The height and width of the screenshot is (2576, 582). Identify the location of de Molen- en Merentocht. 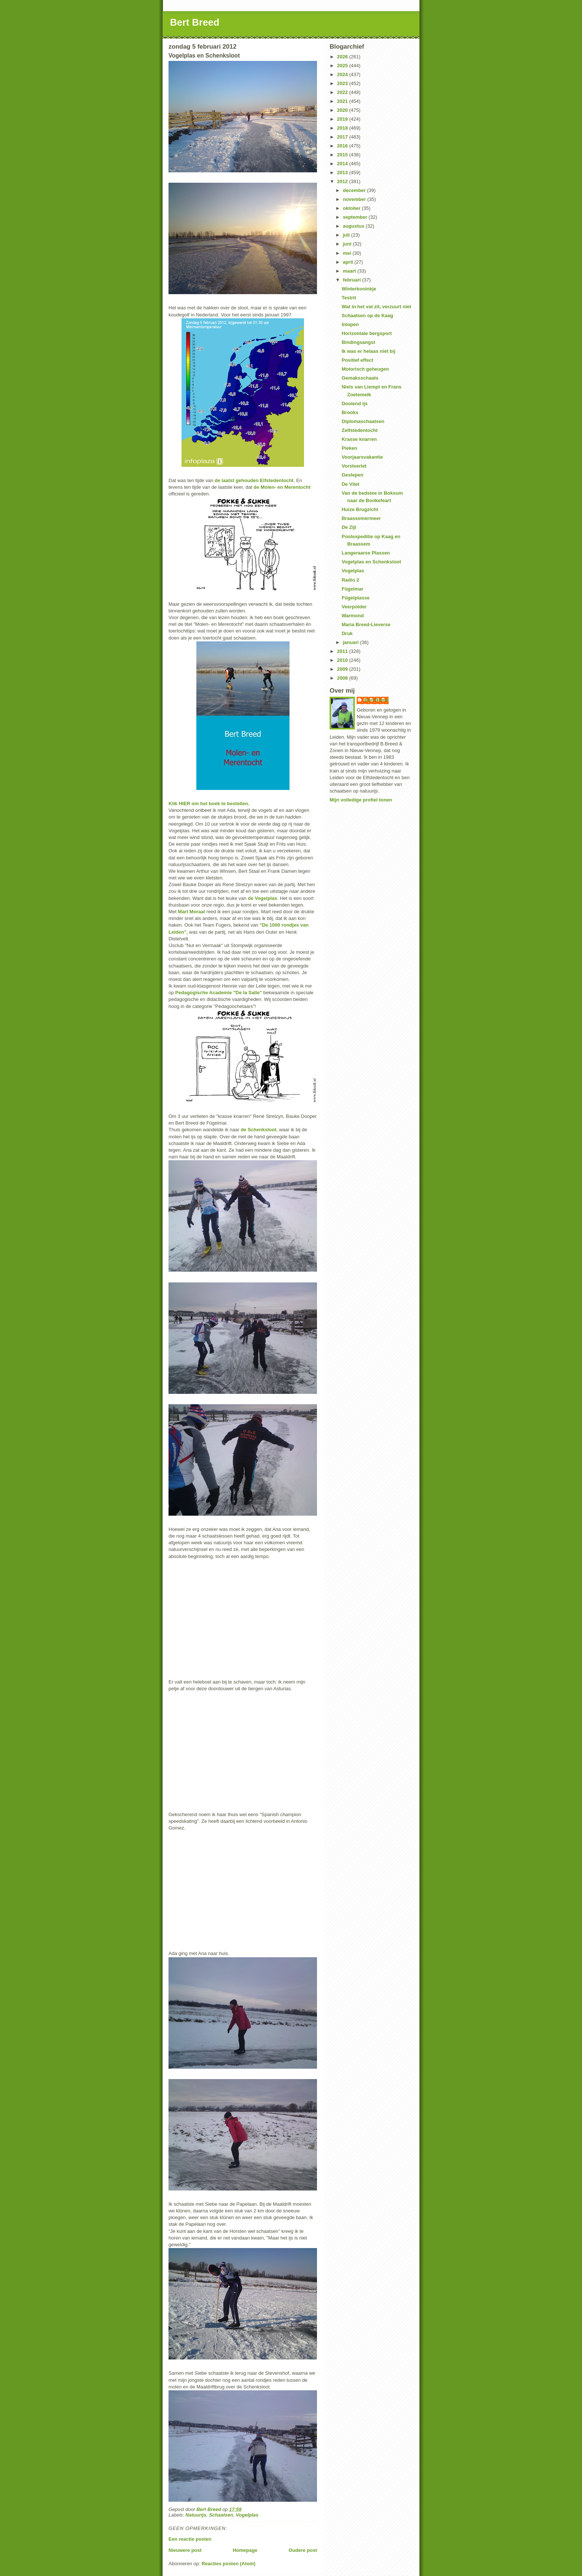
(282, 487).